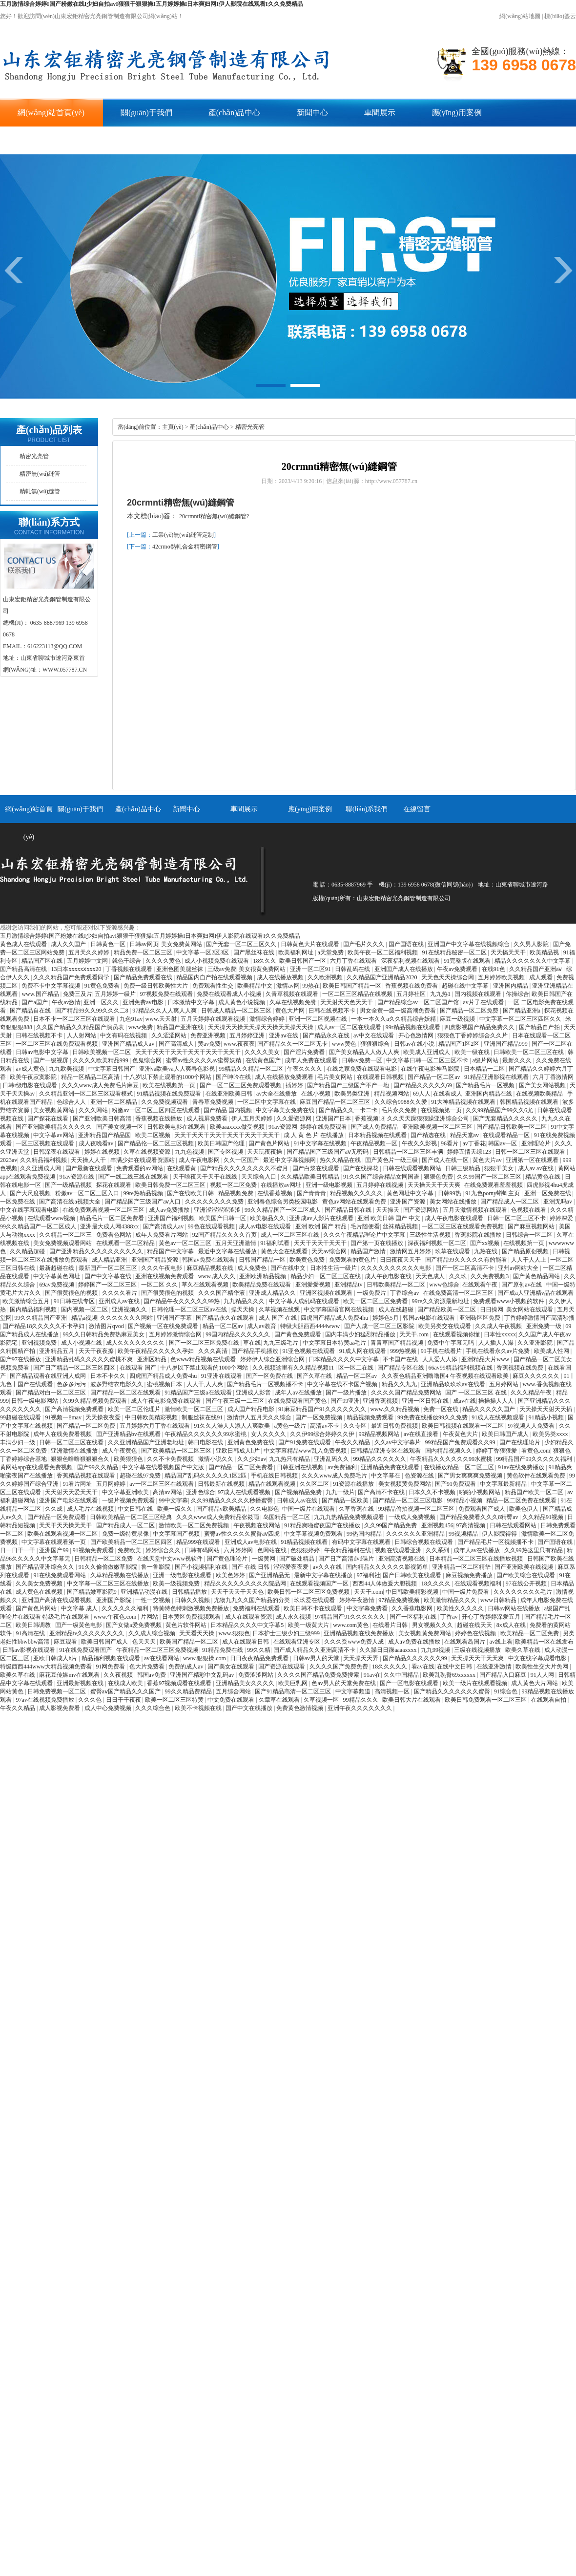 This screenshot has width=576, height=2576. What do you see at coordinates (450, 1193) in the screenshot?
I see `日韩99热` at bounding box center [450, 1193].